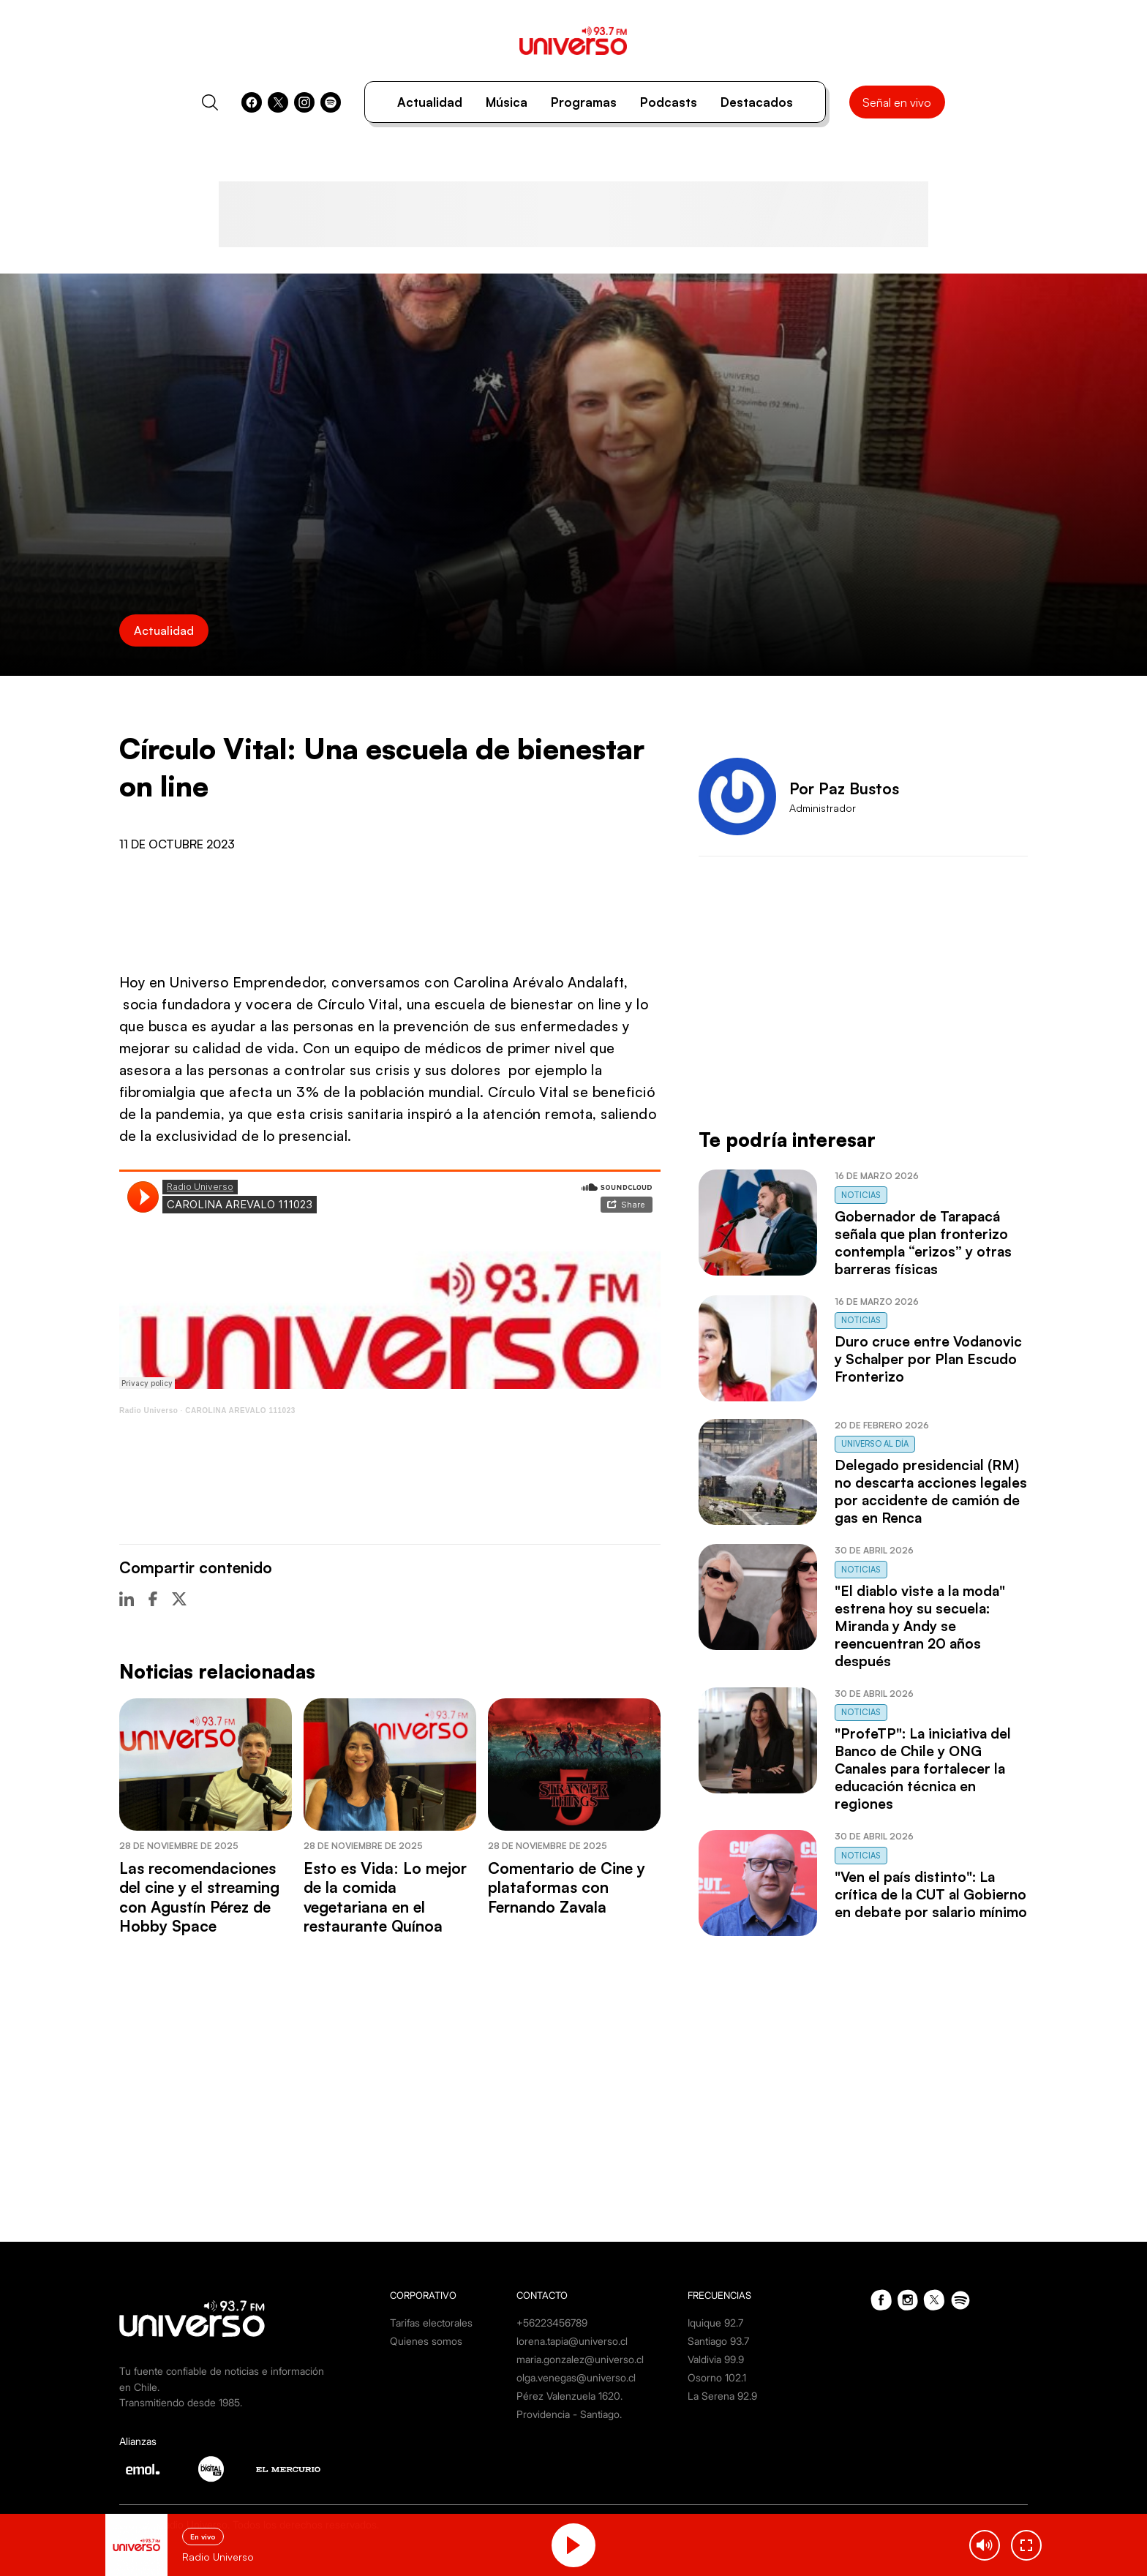 Image resolution: width=1147 pixels, height=2576 pixels. I want to click on Las recomendaciones del cine y el streaming con Agustín Pérez de Hobby Space, so click(199, 1896).